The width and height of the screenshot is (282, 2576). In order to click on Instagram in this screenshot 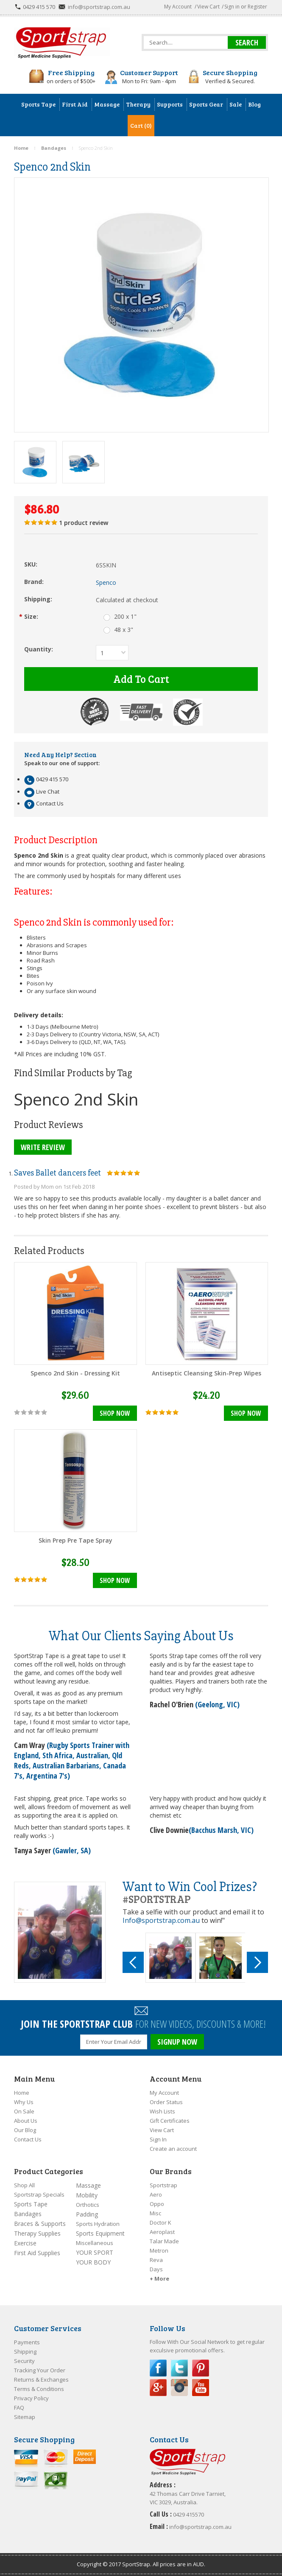, I will do `click(179, 2387)`.